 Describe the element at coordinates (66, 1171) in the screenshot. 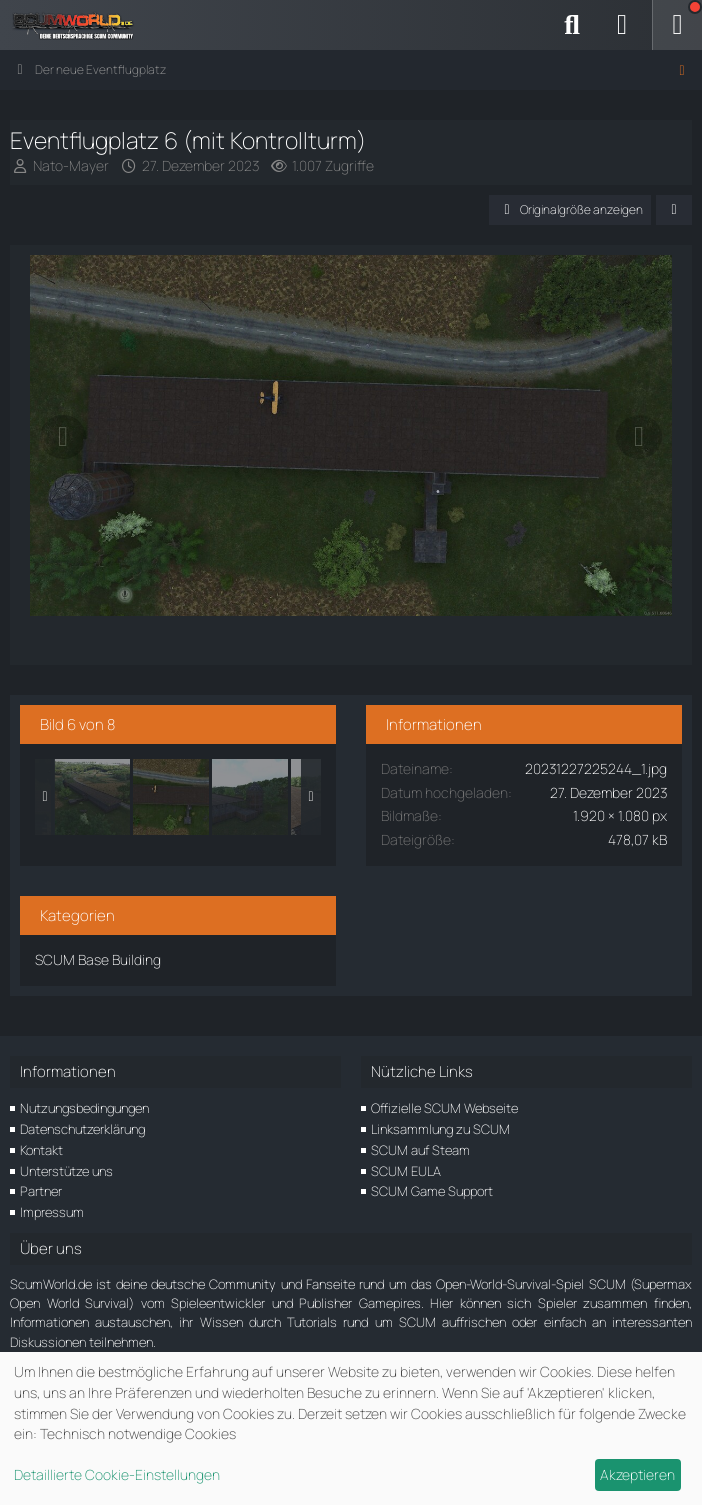

I see `Unterstütze uns` at that location.